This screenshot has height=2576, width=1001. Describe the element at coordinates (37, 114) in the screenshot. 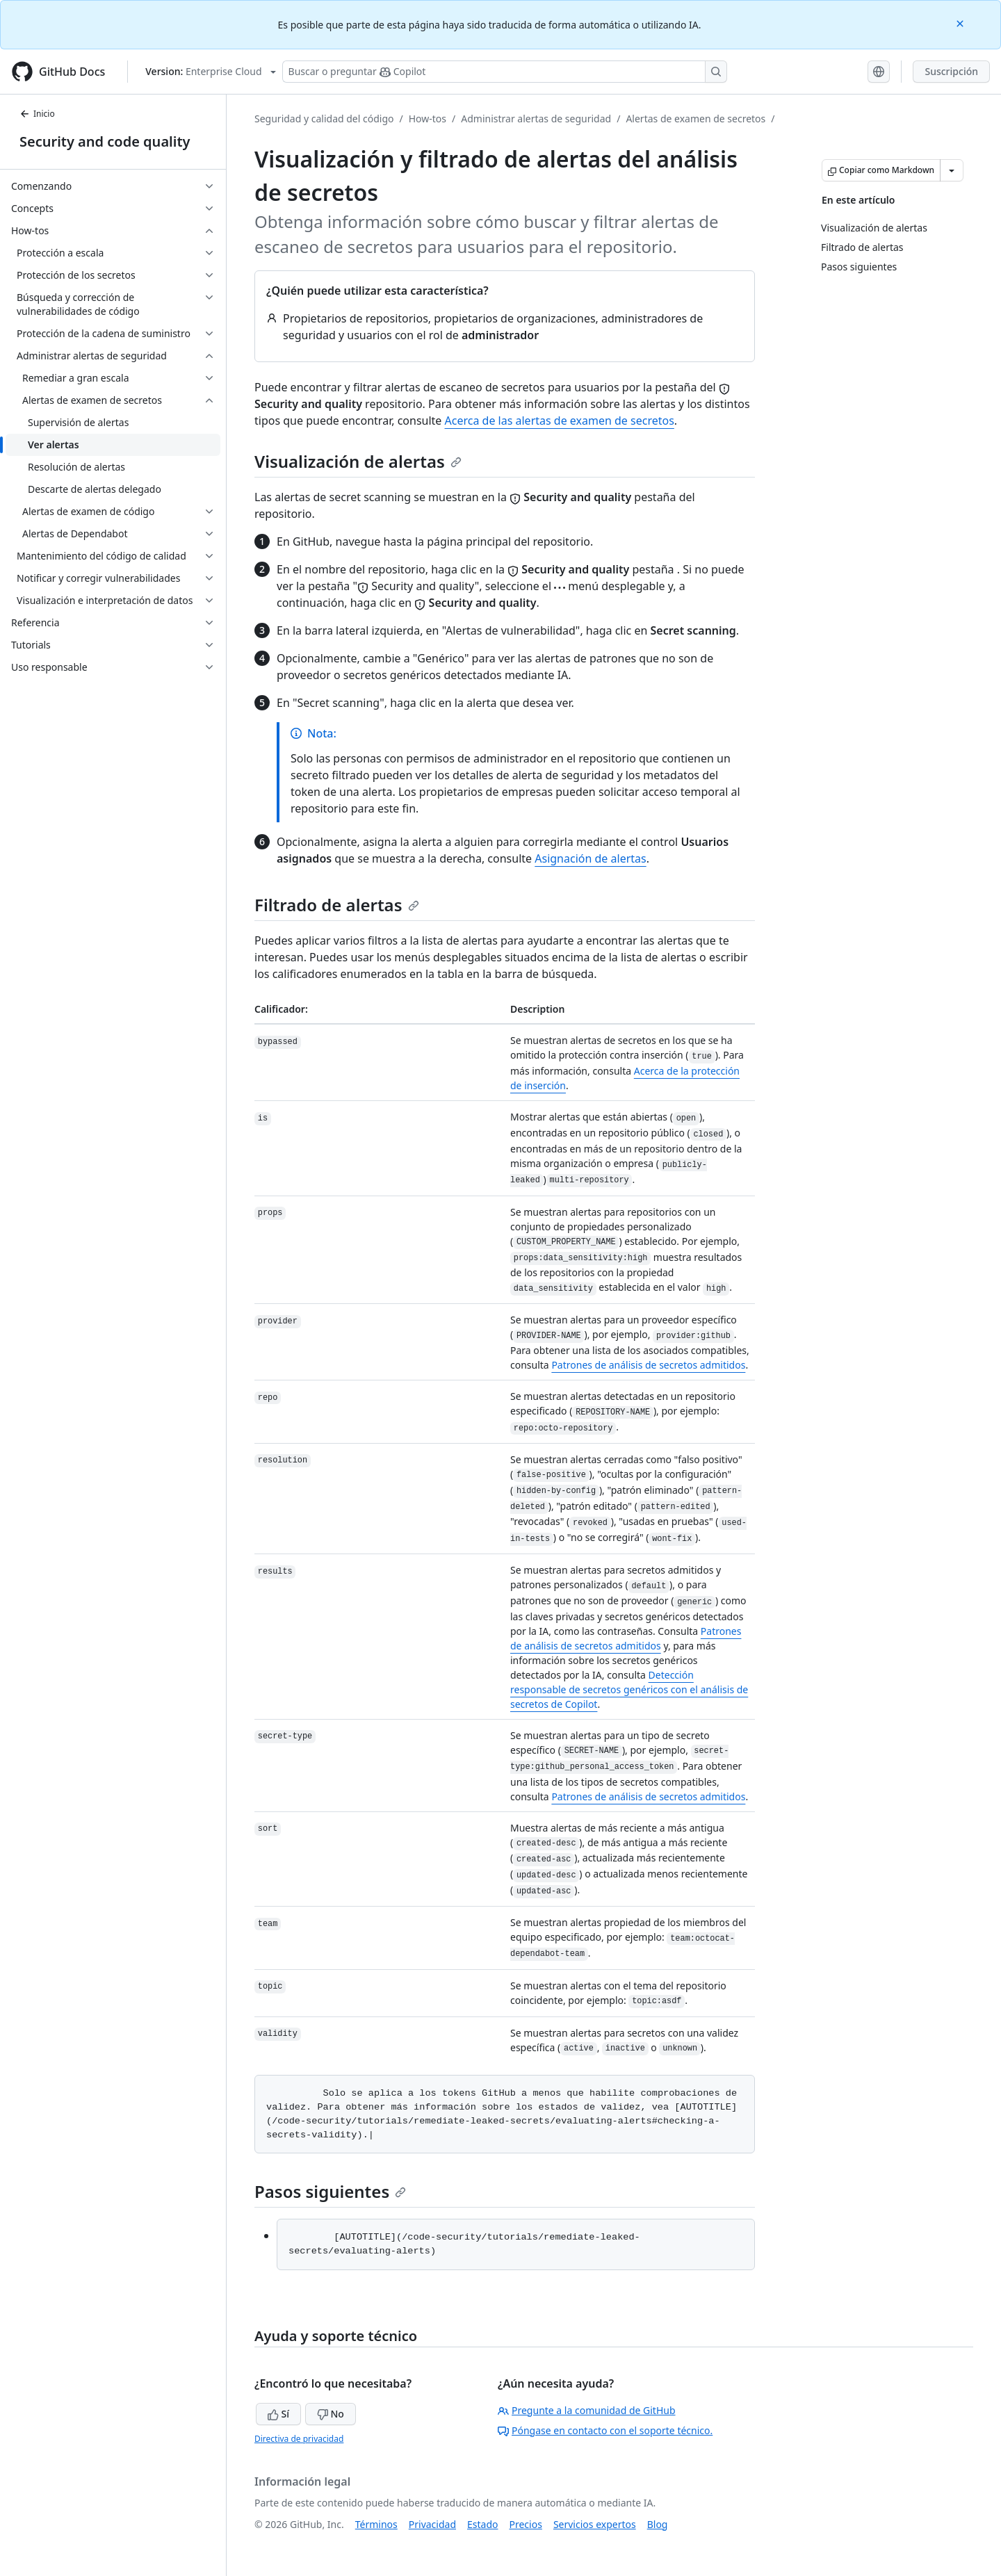

I see `Inicio` at that location.